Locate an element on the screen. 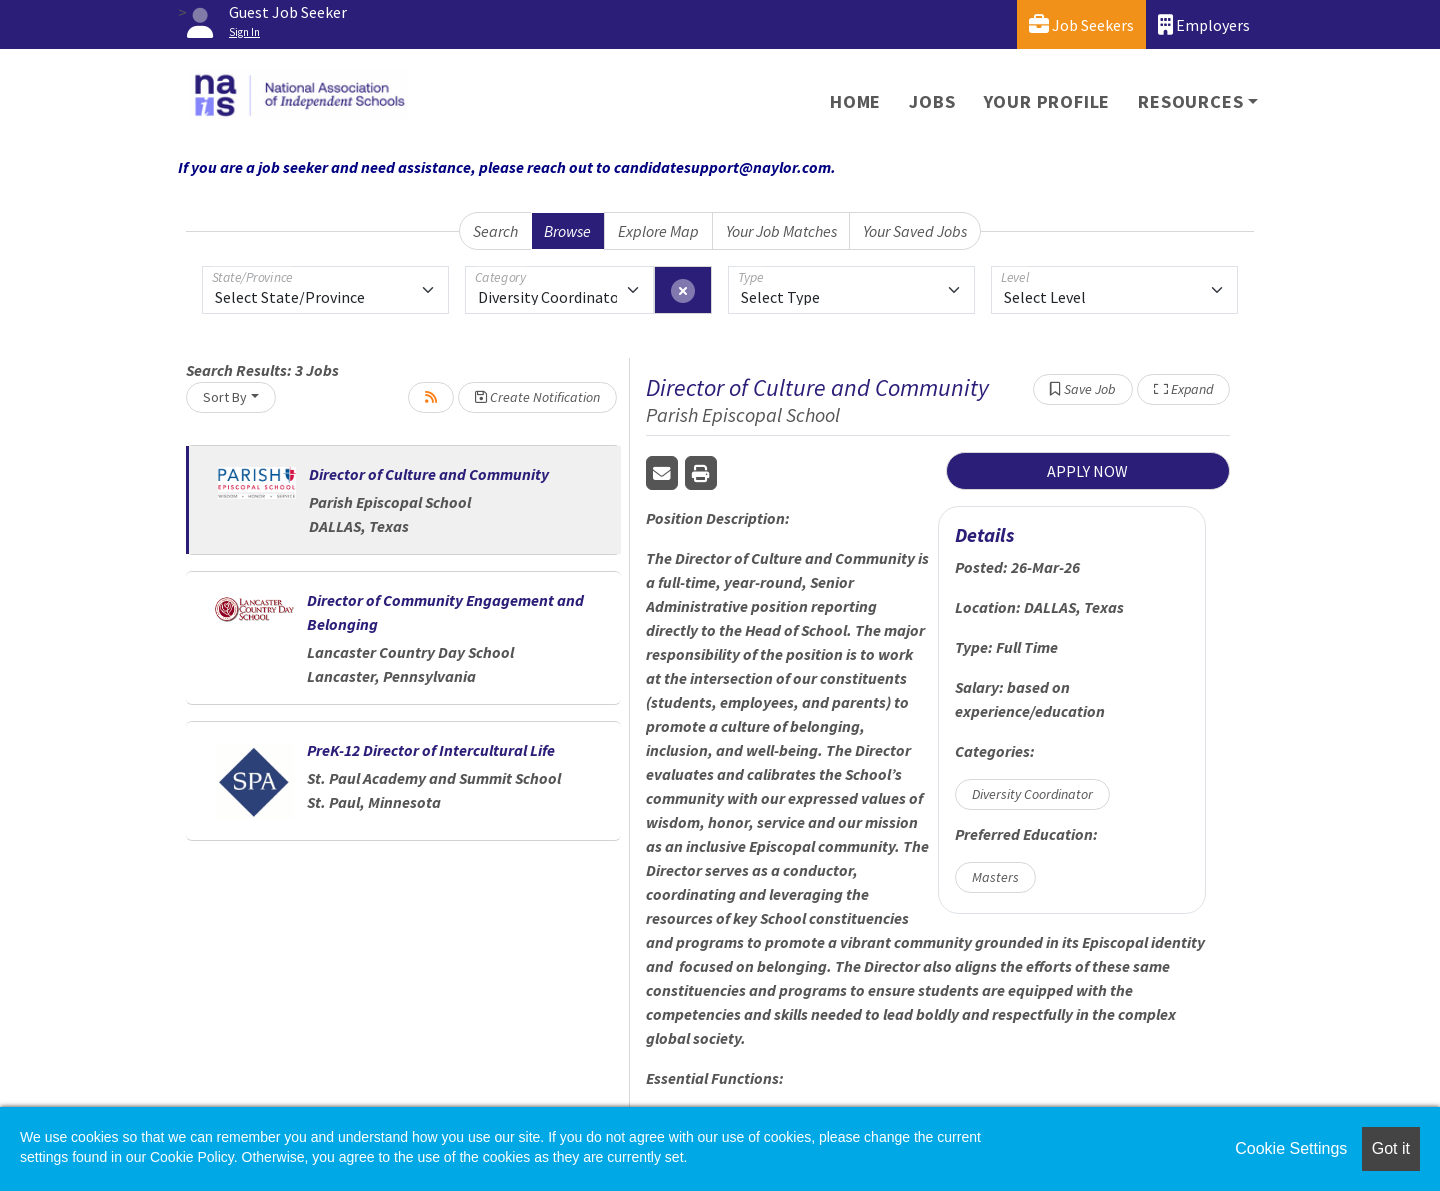 The width and height of the screenshot is (1440, 1191). Search is located at coordinates (495, 231).